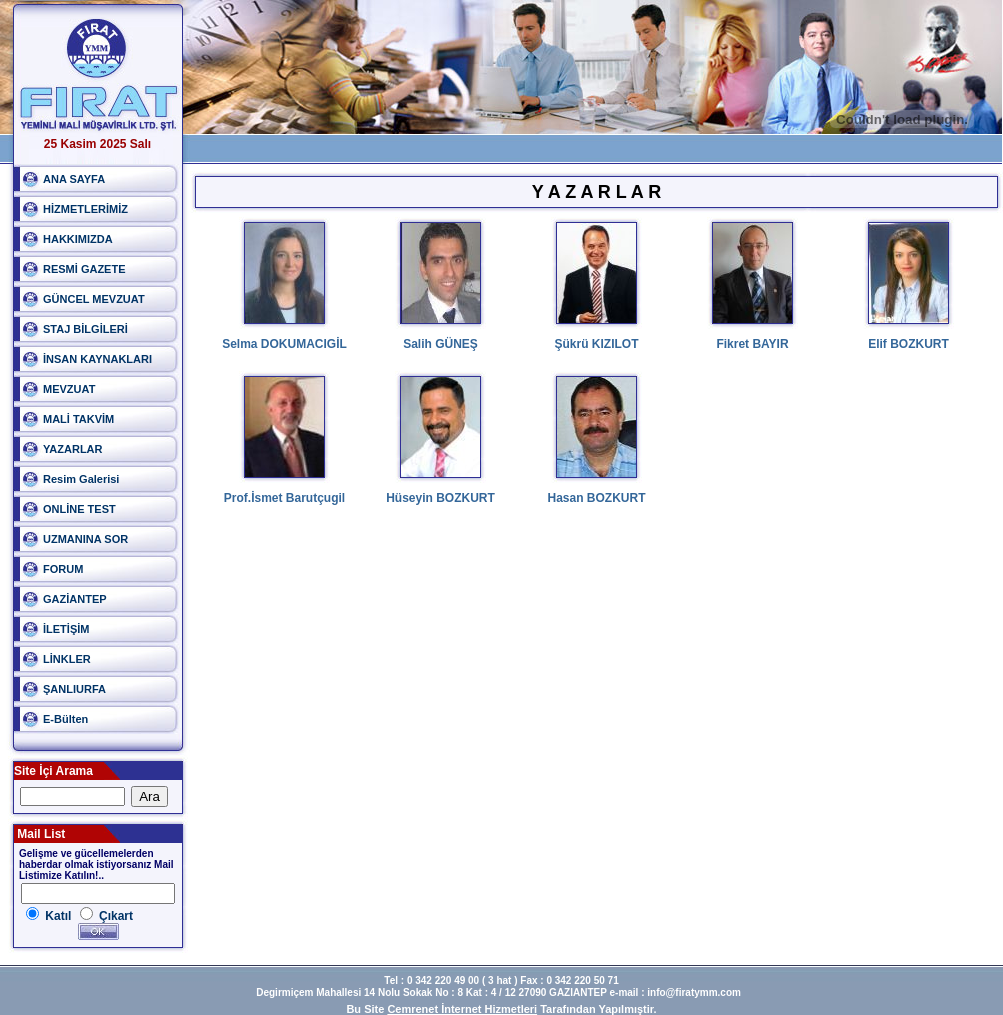  Describe the element at coordinates (97, 359) in the screenshot. I see `İNSAN KAYNAKLARI` at that location.